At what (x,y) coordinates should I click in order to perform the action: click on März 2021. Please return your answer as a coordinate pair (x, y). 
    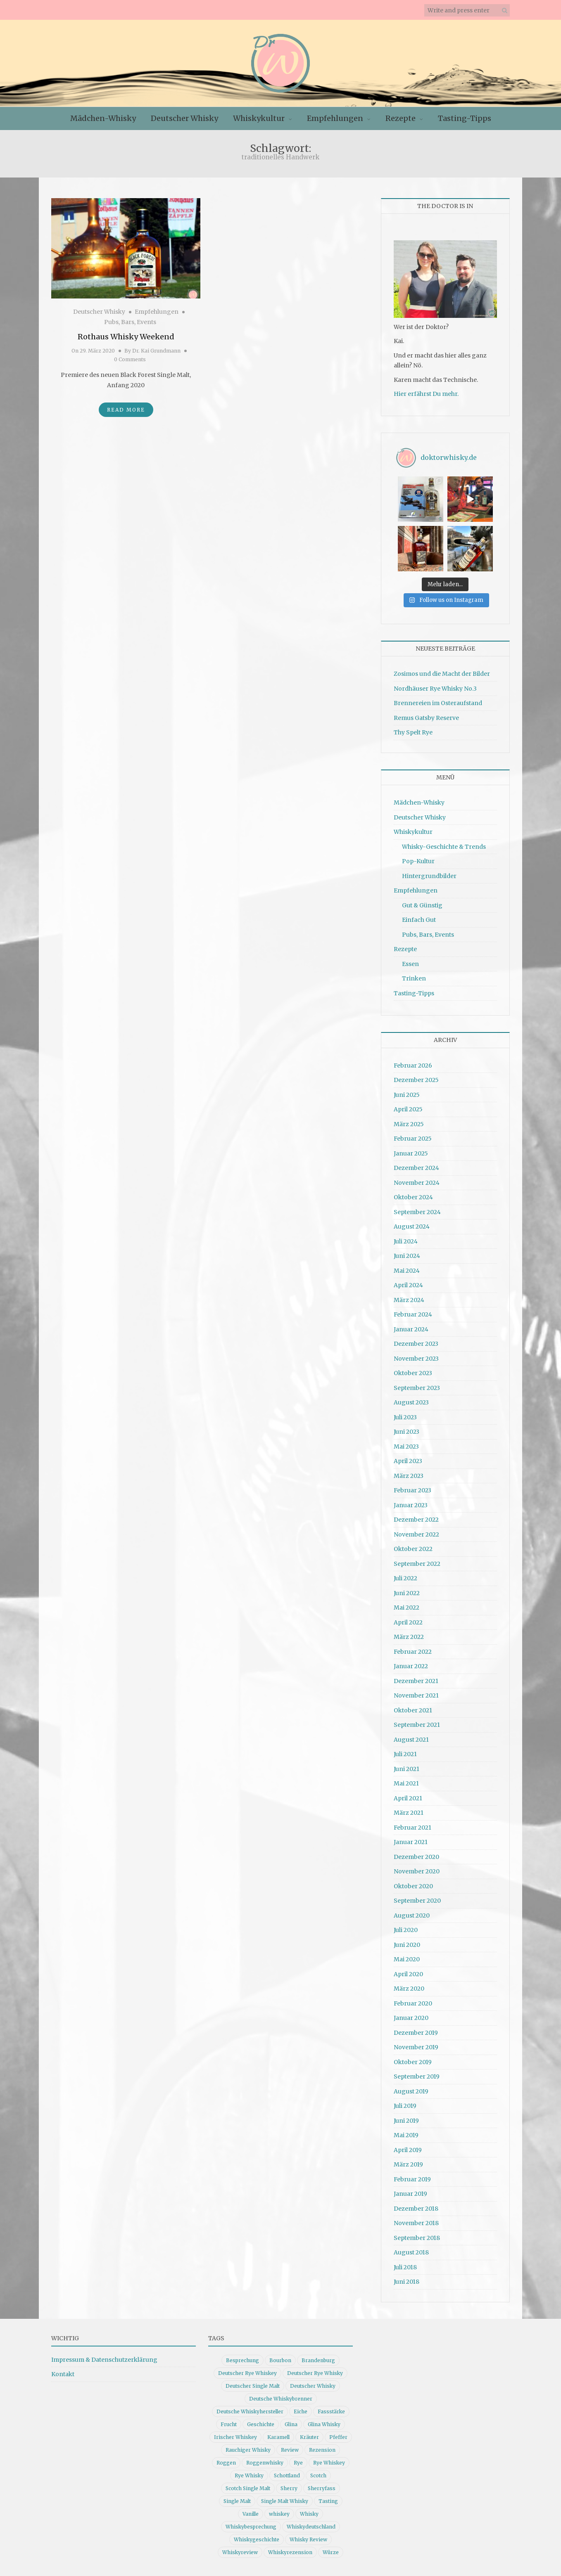
    Looking at the image, I should click on (408, 1812).